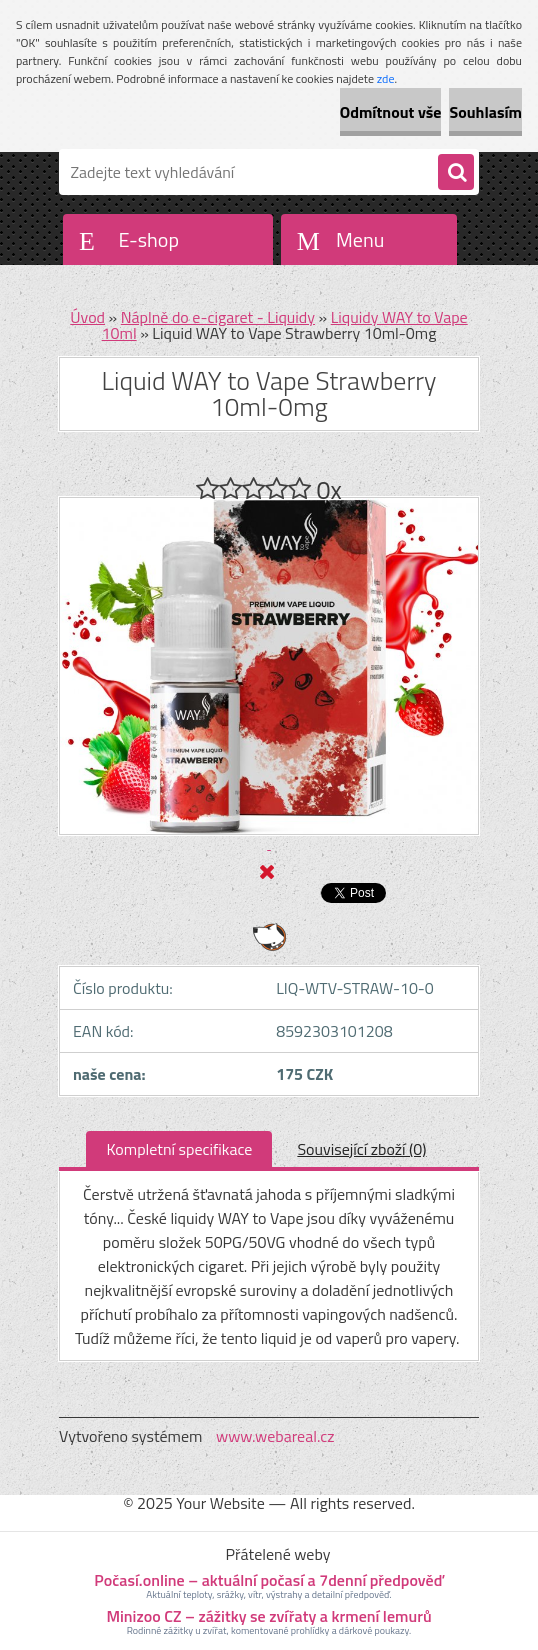 This screenshot has height=1650, width=538. What do you see at coordinates (218, 317) in the screenshot?
I see `Náplně do e-cigaret - Liquidy` at bounding box center [218, 317].